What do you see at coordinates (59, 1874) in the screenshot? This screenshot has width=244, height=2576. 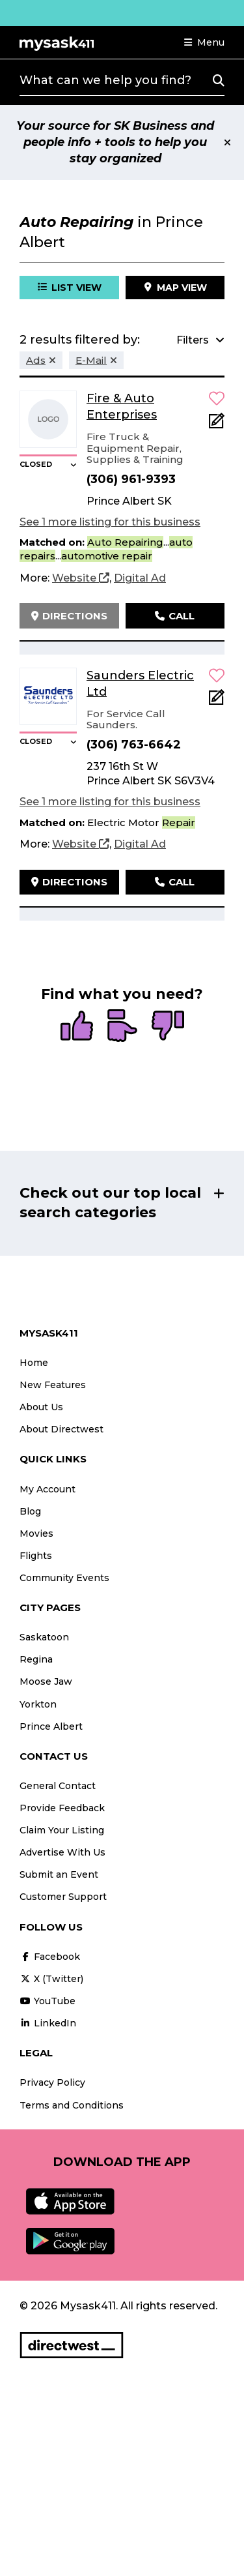 I see `Submit an Event` at bounding box center [59, 1874].